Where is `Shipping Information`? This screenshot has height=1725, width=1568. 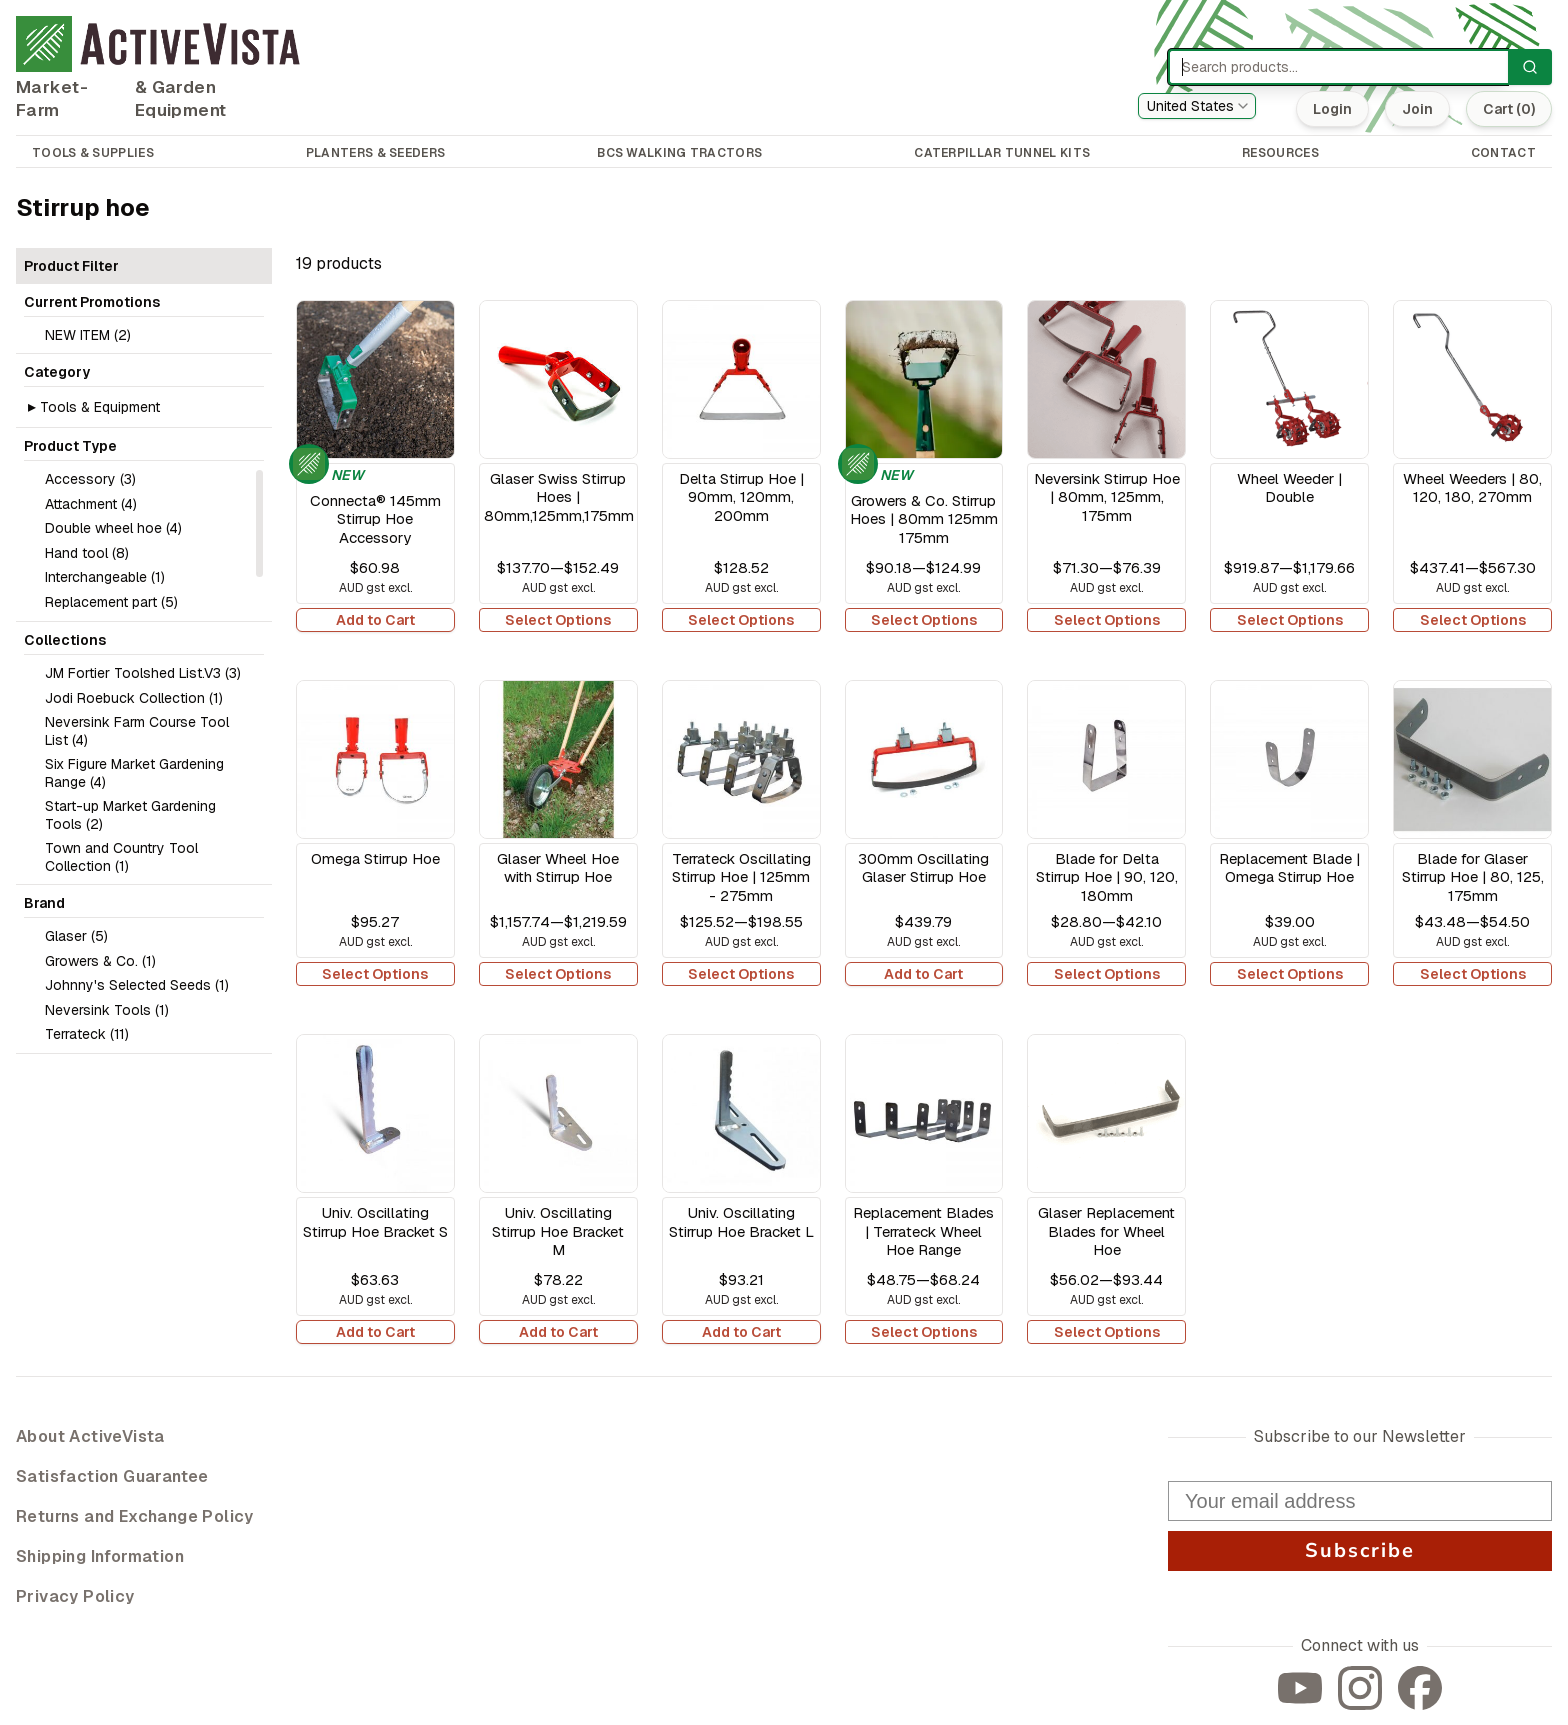 Shipping Information is located at coordinates (100, 1556).